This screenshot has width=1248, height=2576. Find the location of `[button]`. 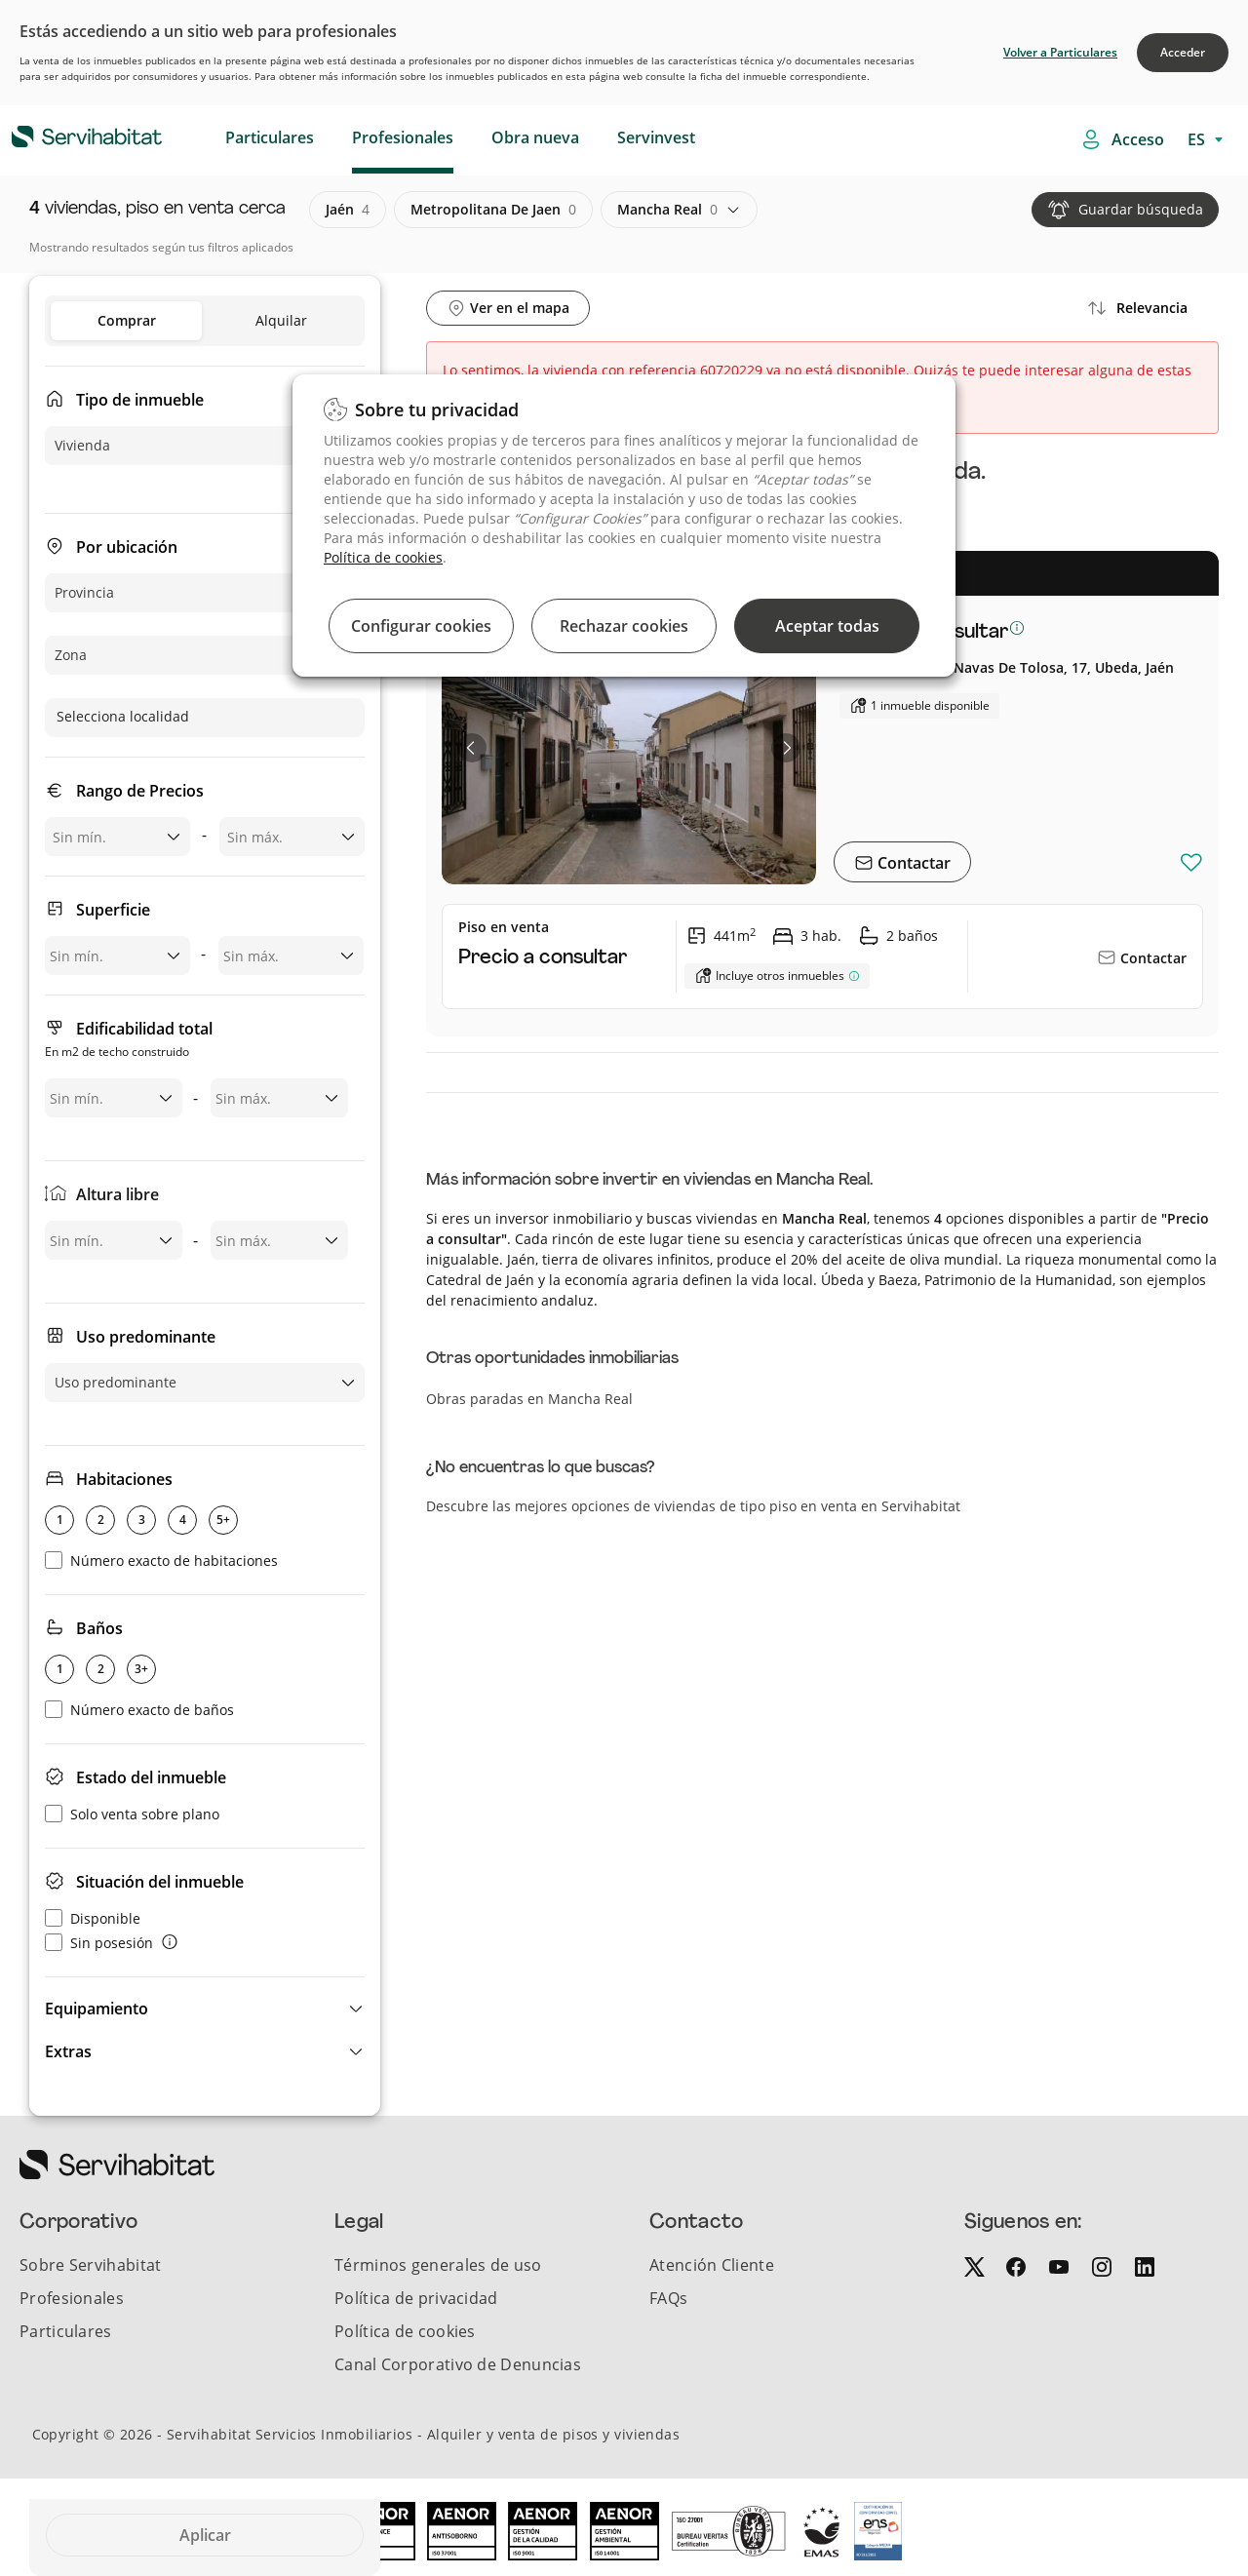

[button] is located at coordinates (205, 2008).